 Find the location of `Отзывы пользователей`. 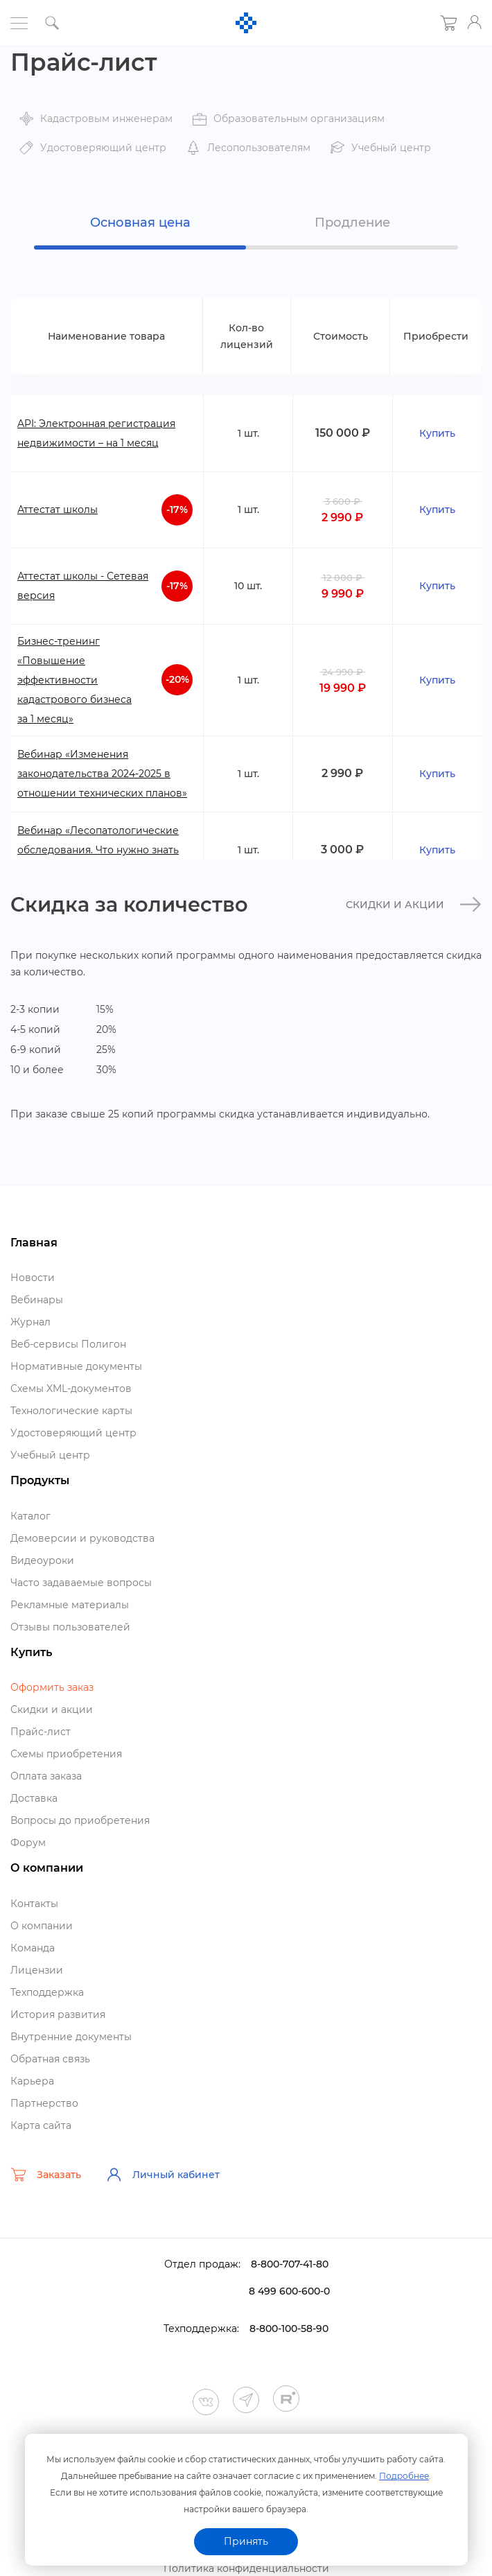

Отзывы пользователей is located at coordinates (70, 1627).